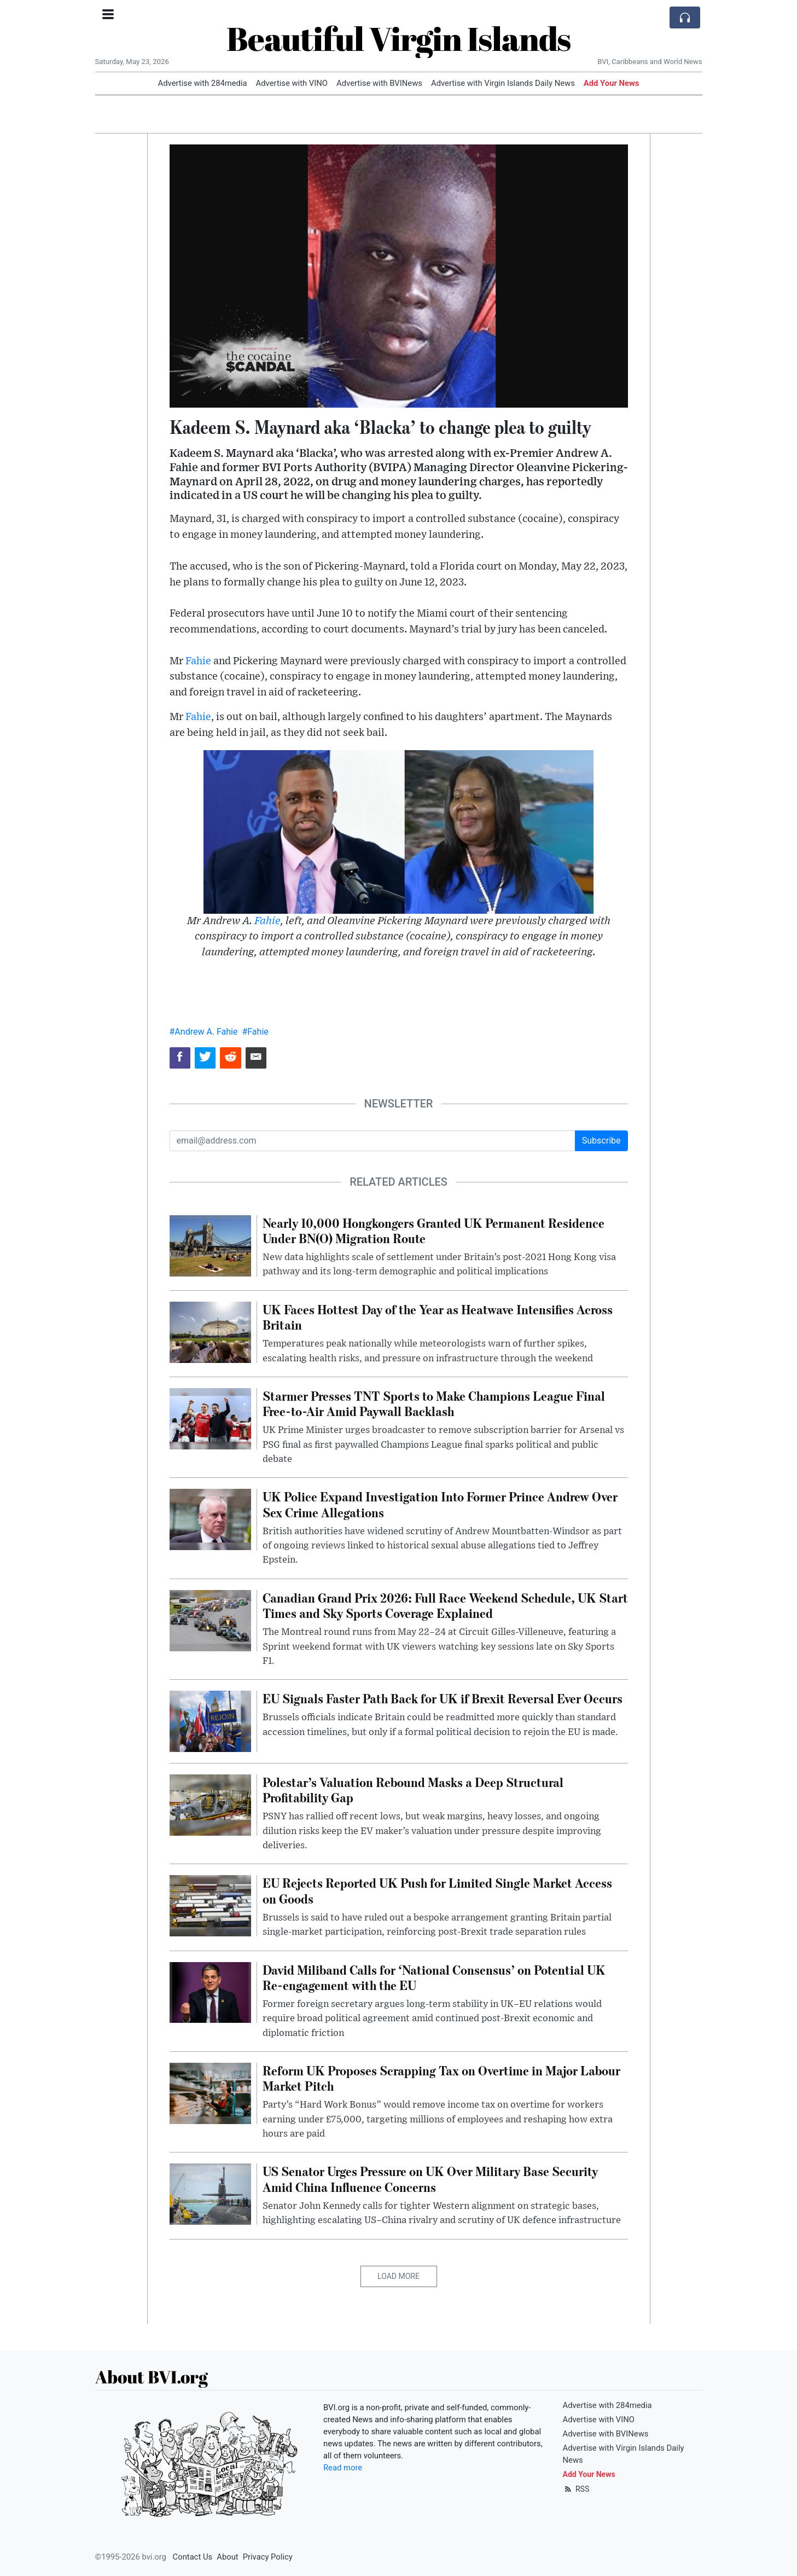 This screenshot has width=797, height=2576. Describe the element at coordinates (198, 661) in the screenshot. I see `Fahie` at that location.